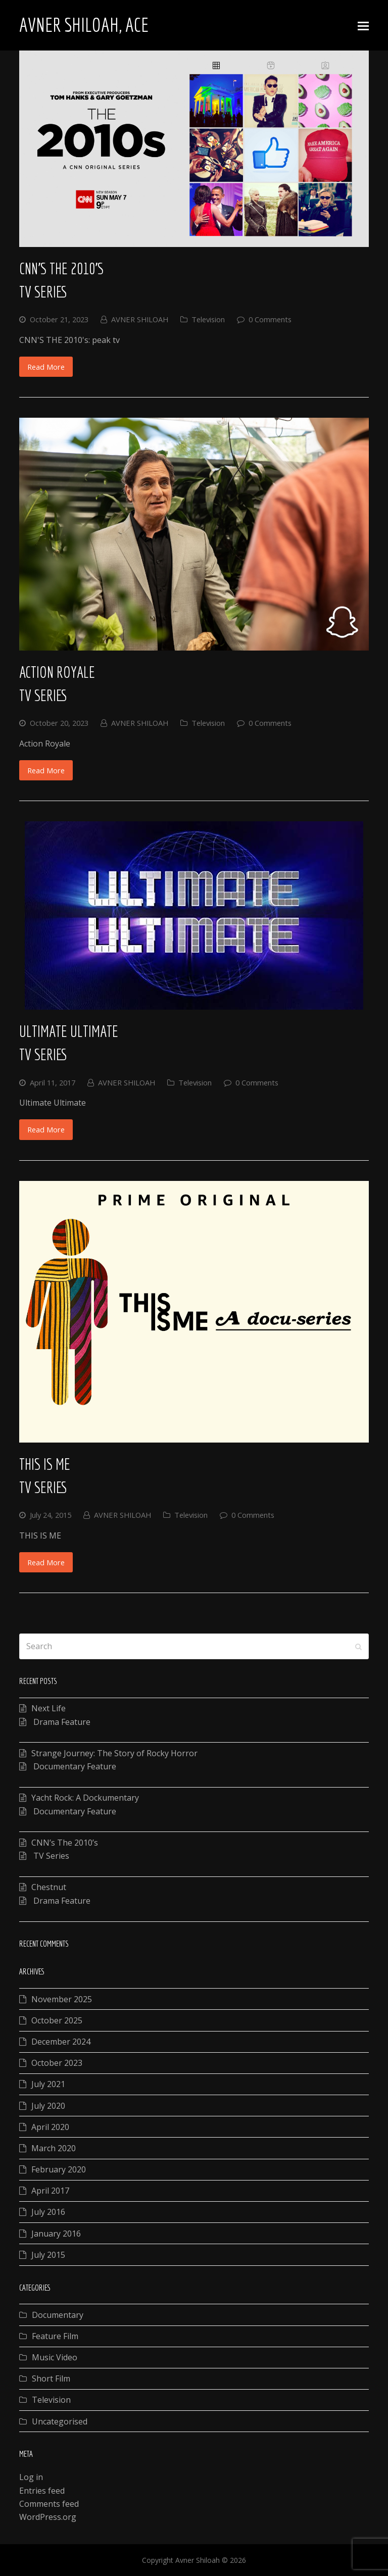 The height and width of the screenshot is (2576, 388). Describe the element at coordinates (50, 2127) in the screenshot. I see `April 2020` at that location.